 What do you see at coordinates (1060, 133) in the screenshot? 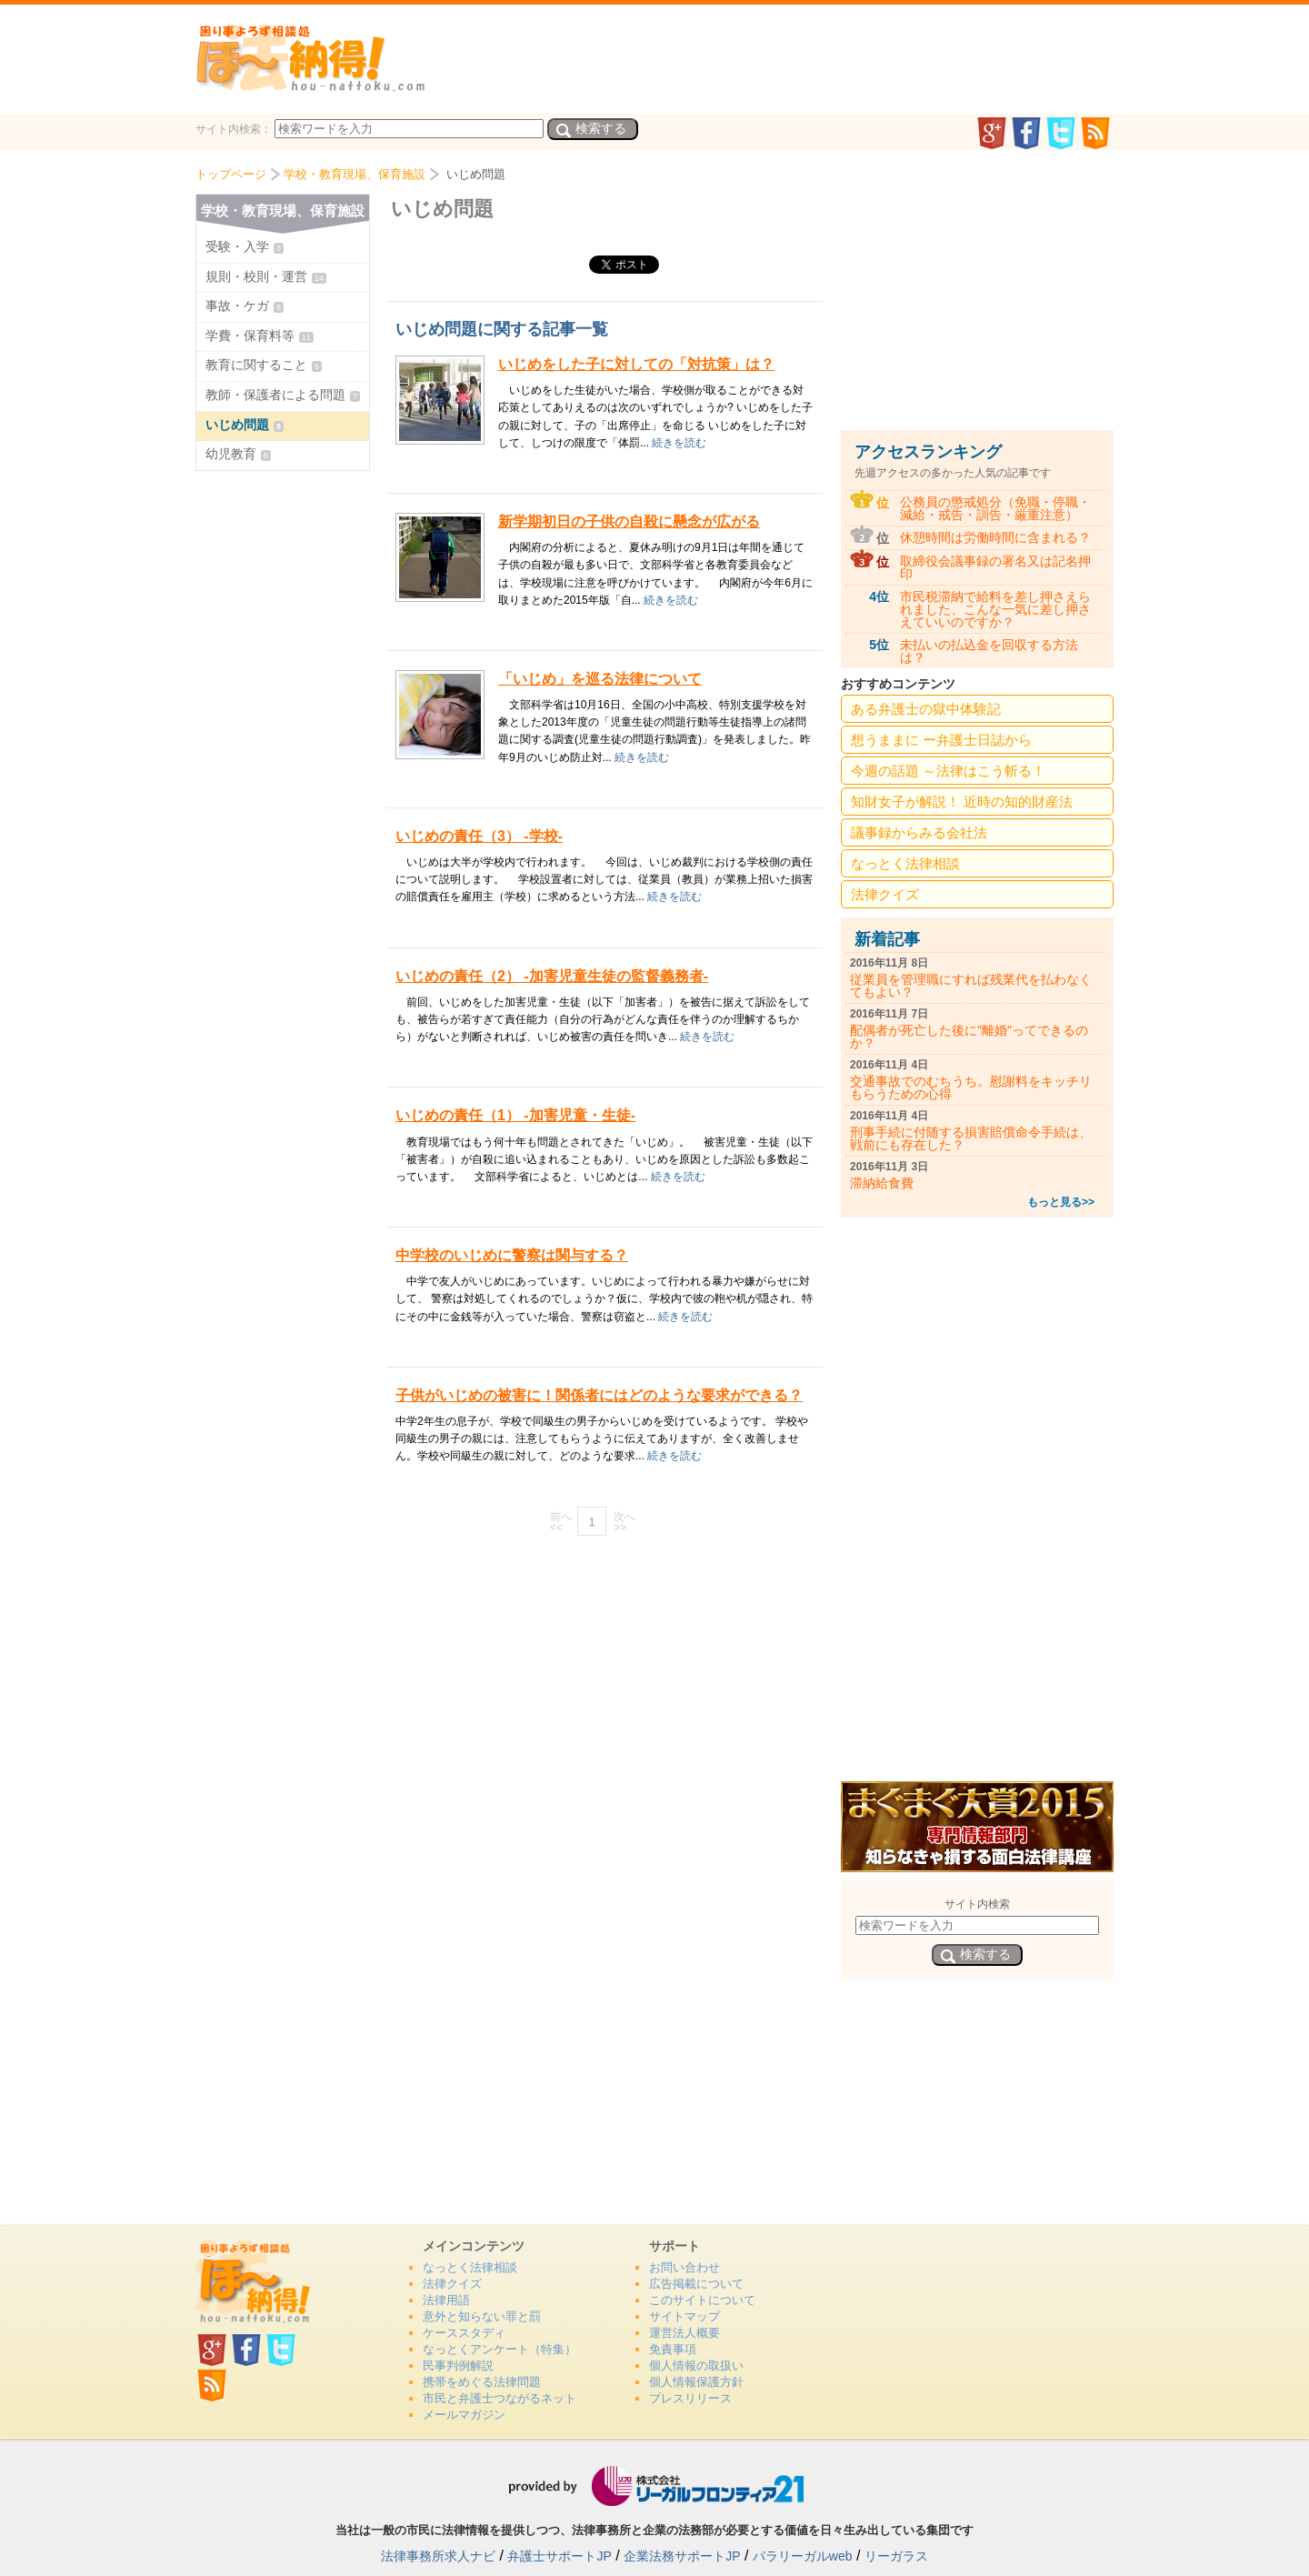
I see `twitter` at bounding box center [1060, 133].